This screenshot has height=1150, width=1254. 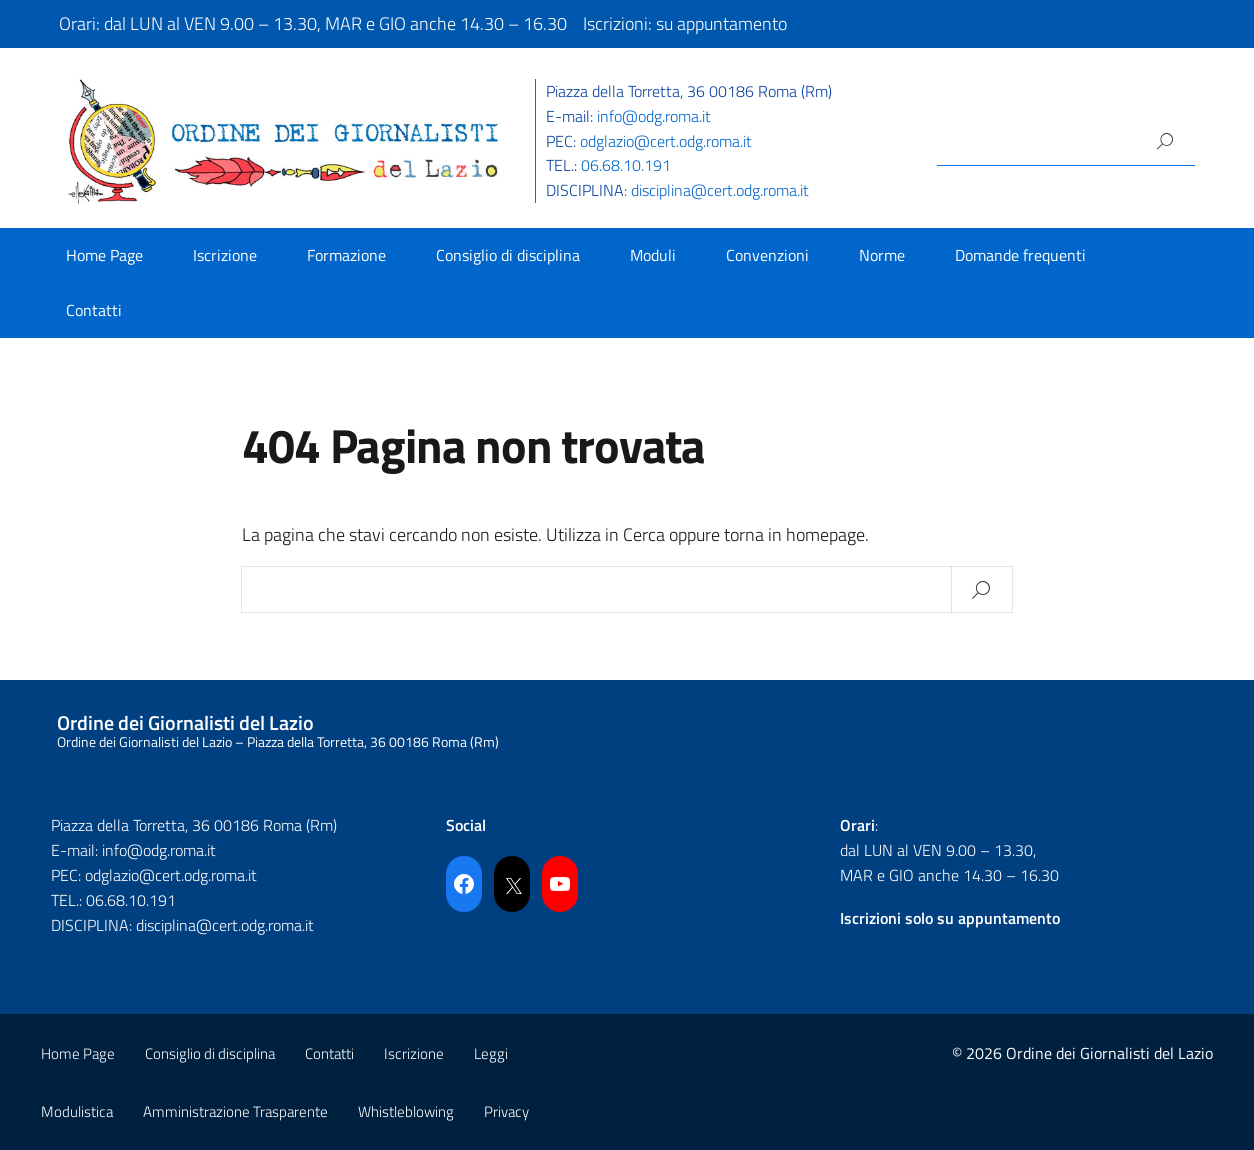 I want to click on Norme, so click(x=882, y=255).